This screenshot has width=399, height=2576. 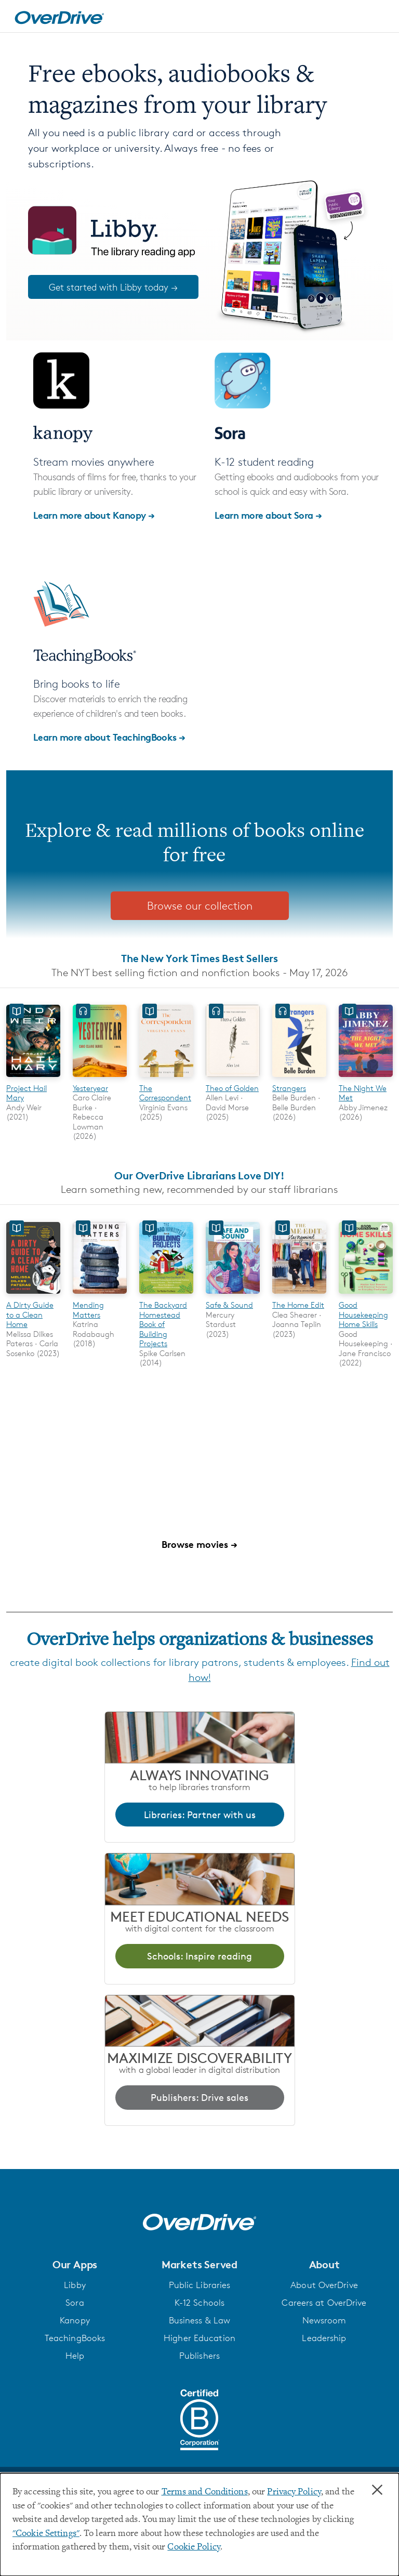 What do you see at coordinates (199, 2097) in the screenshot?
I see `Publishers: Drive sales` at bounding box center [199, 2097].